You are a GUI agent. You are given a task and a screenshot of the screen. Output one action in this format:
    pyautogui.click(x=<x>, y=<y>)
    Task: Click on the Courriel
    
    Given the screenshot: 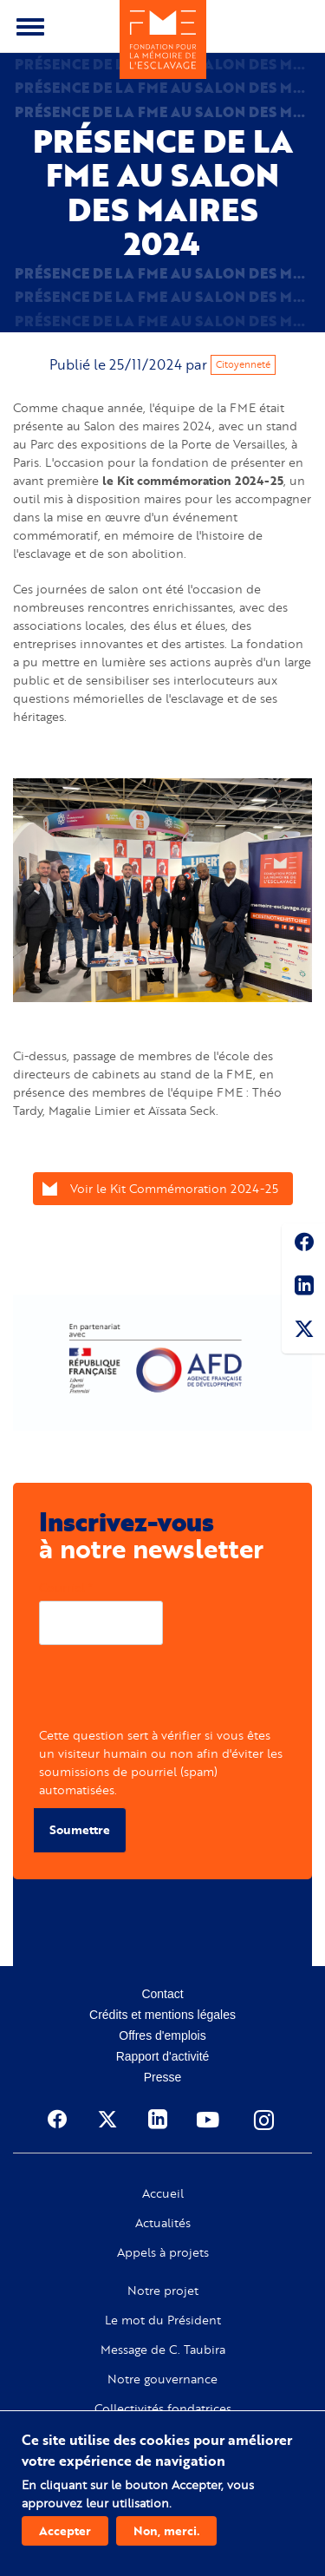 What is the action you would take?
    pyautogui.click(x=62, y=1587)
    